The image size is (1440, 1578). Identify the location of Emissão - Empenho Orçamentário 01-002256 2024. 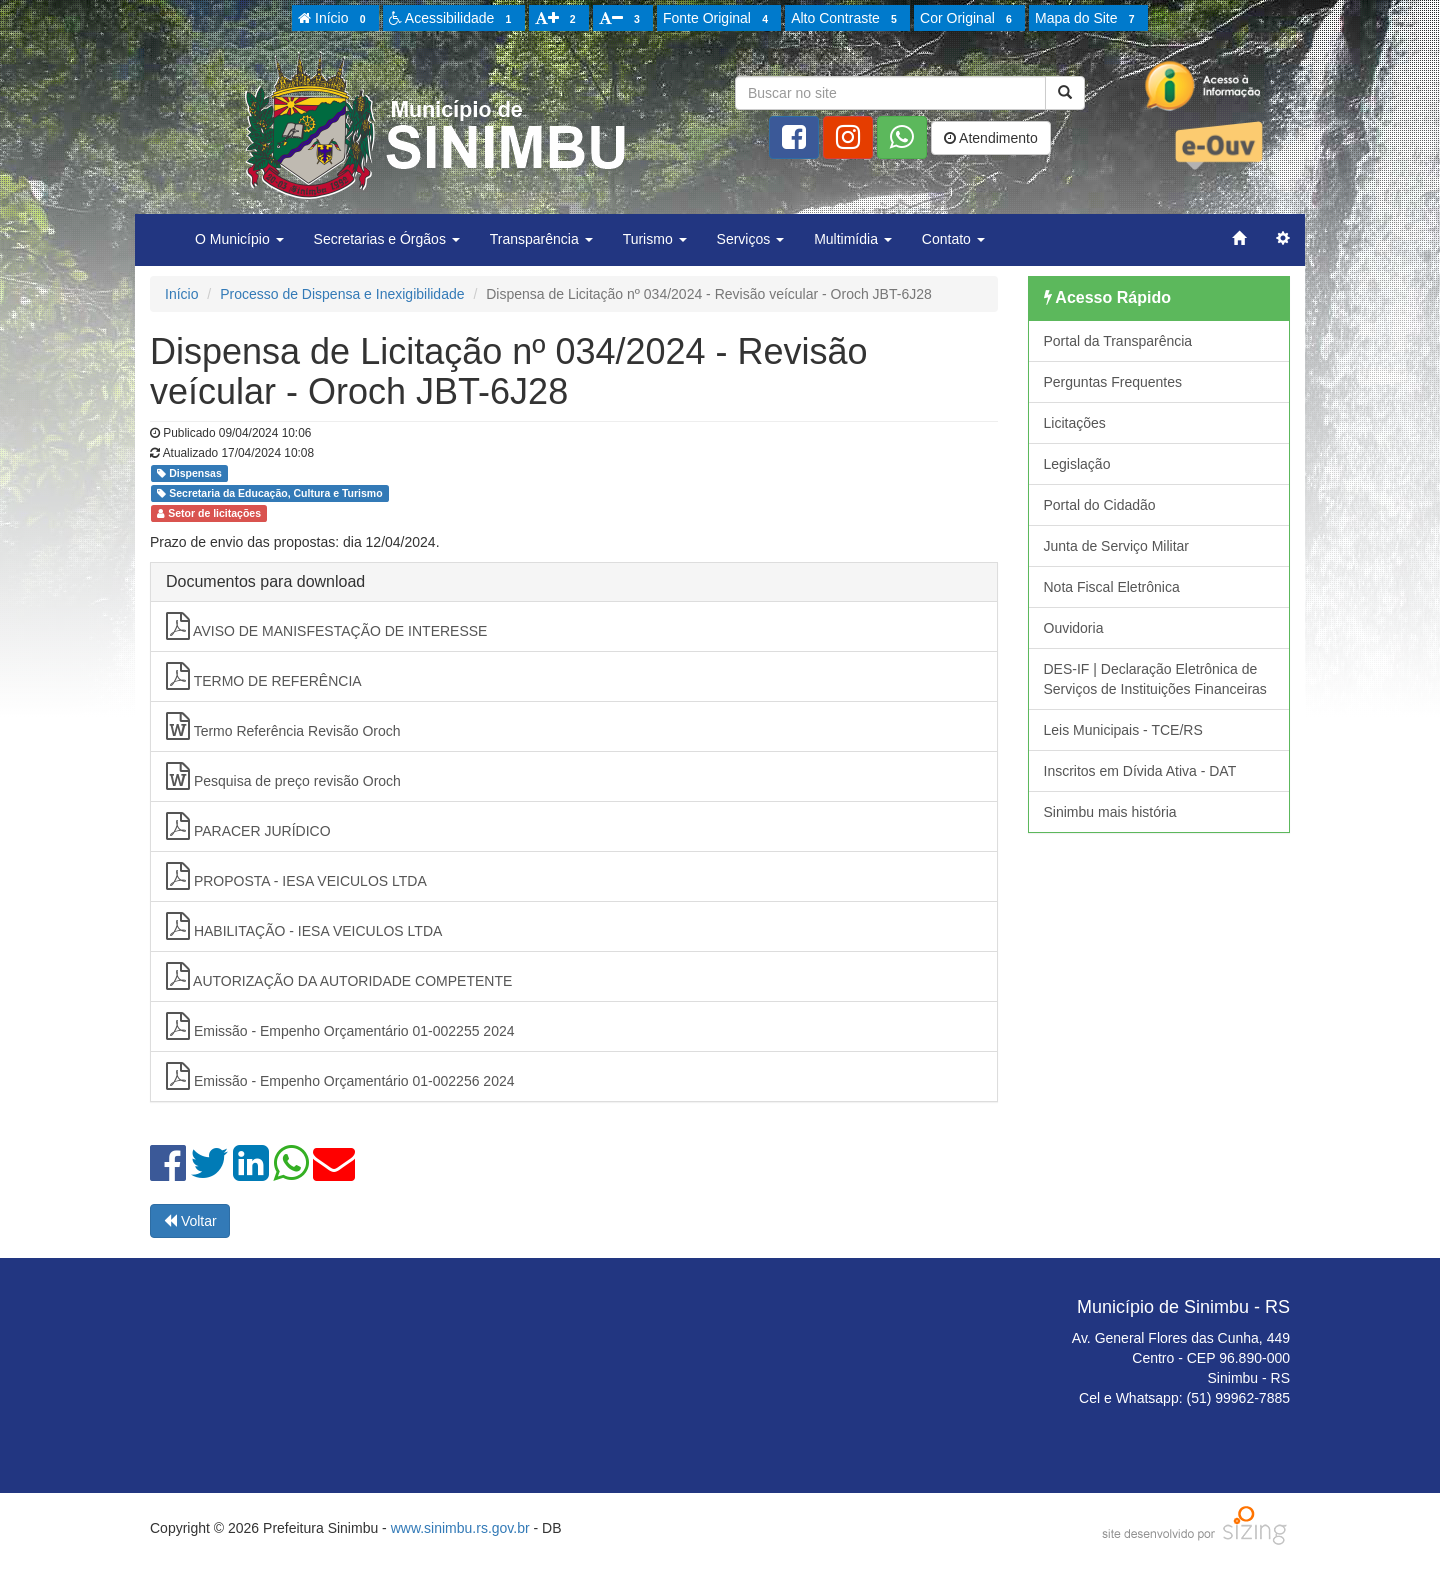
(340, 1076).